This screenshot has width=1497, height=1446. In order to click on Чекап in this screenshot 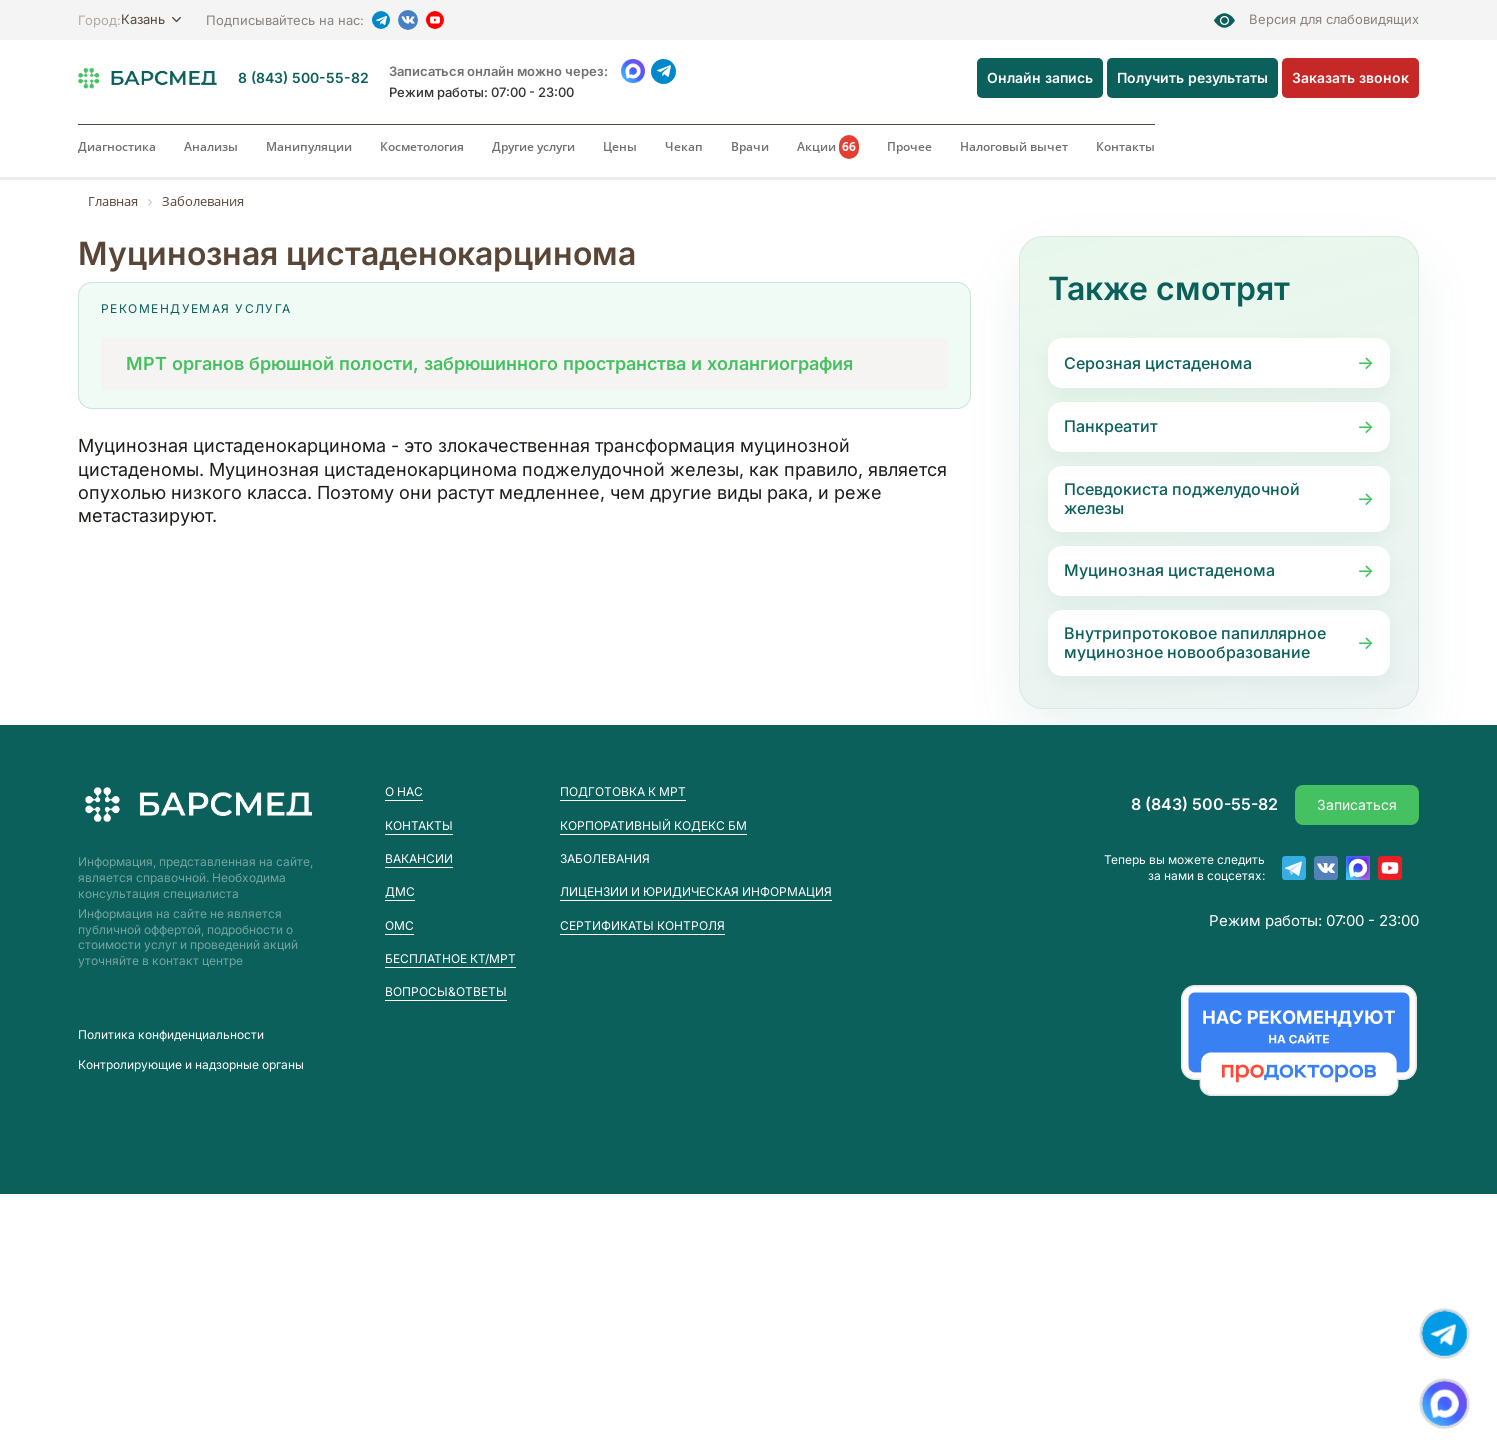, I will do `click(684, 146)`.